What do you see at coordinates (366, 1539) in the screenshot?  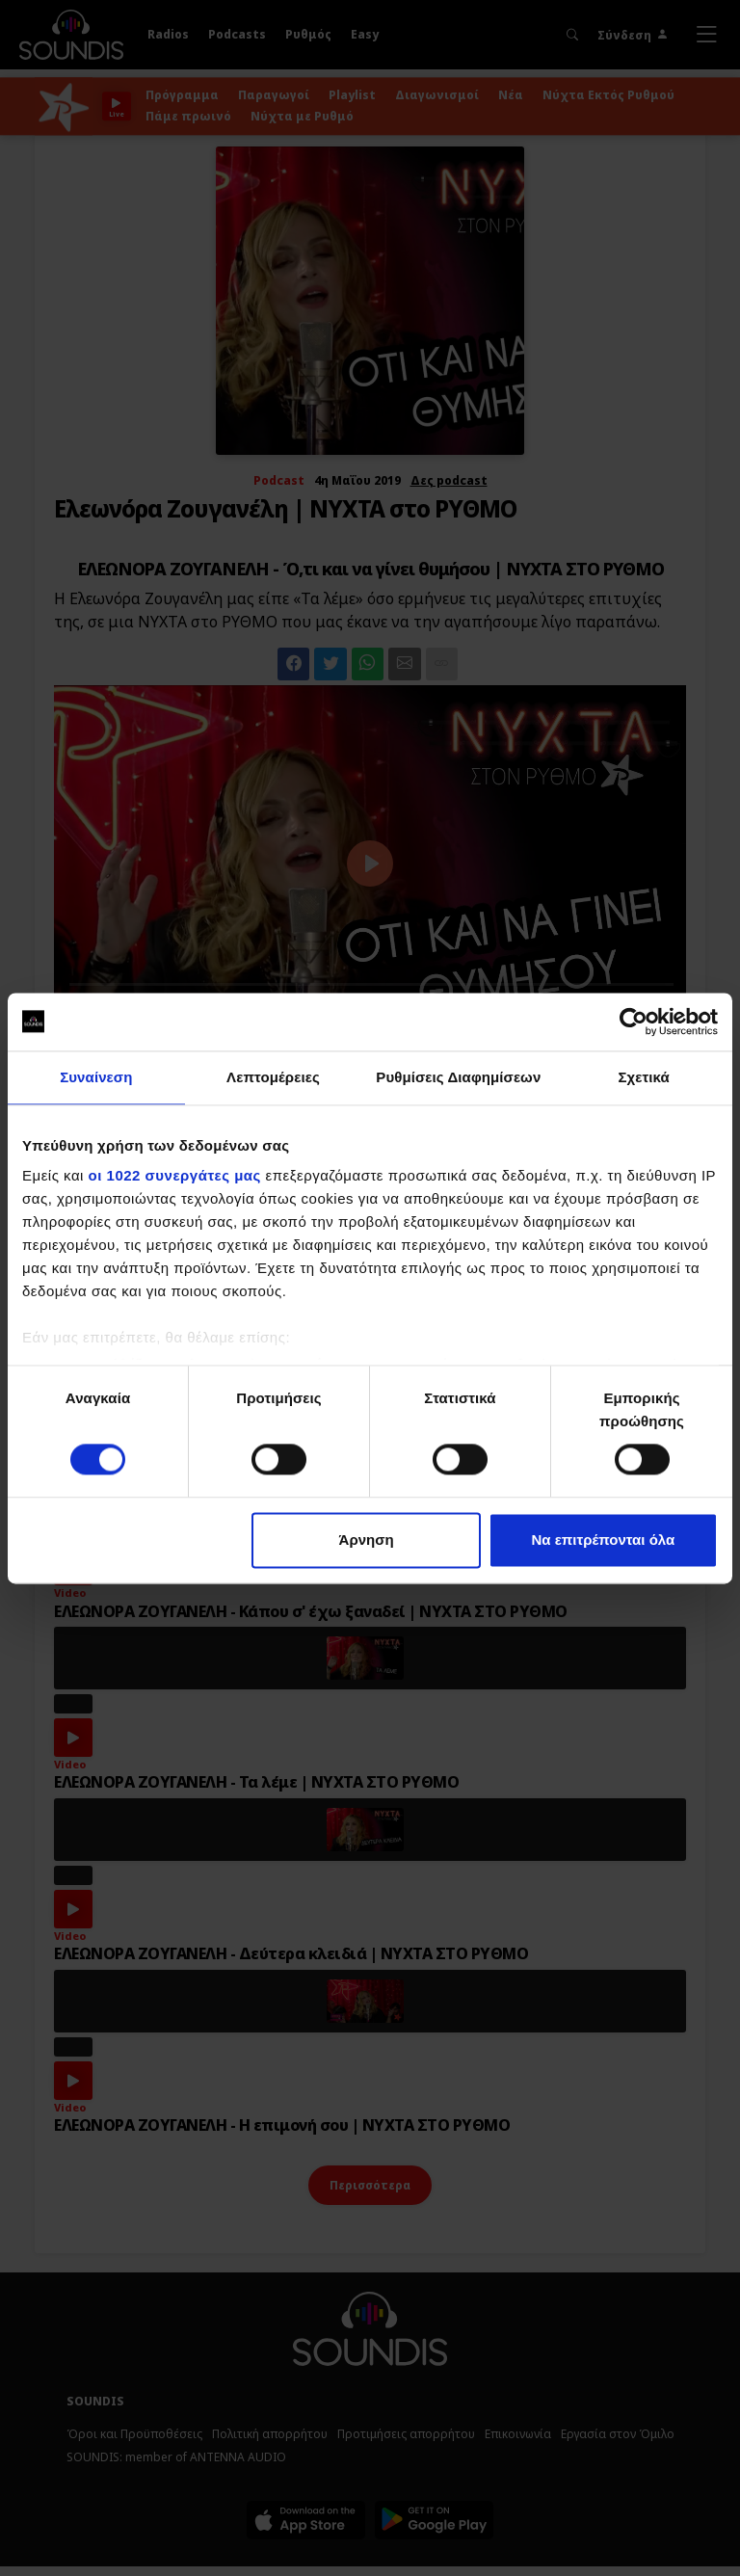 I see `Άρνηση` at bounding box center [366, 1539].